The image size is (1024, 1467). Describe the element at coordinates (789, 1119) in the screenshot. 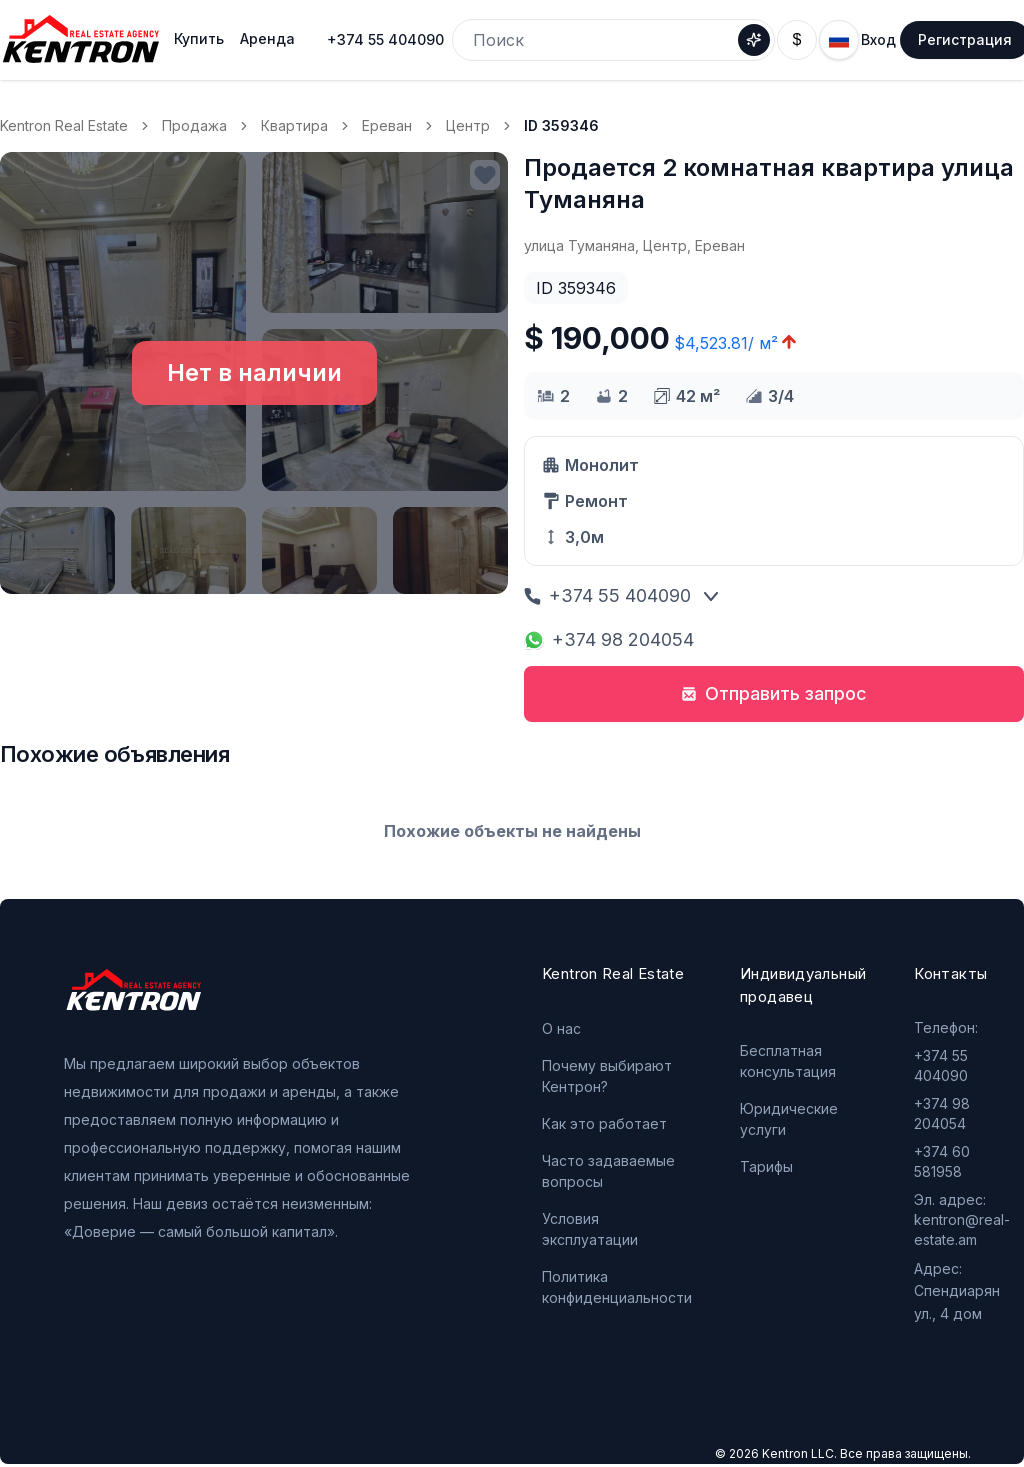

I see `Юридические услуги` at that location.